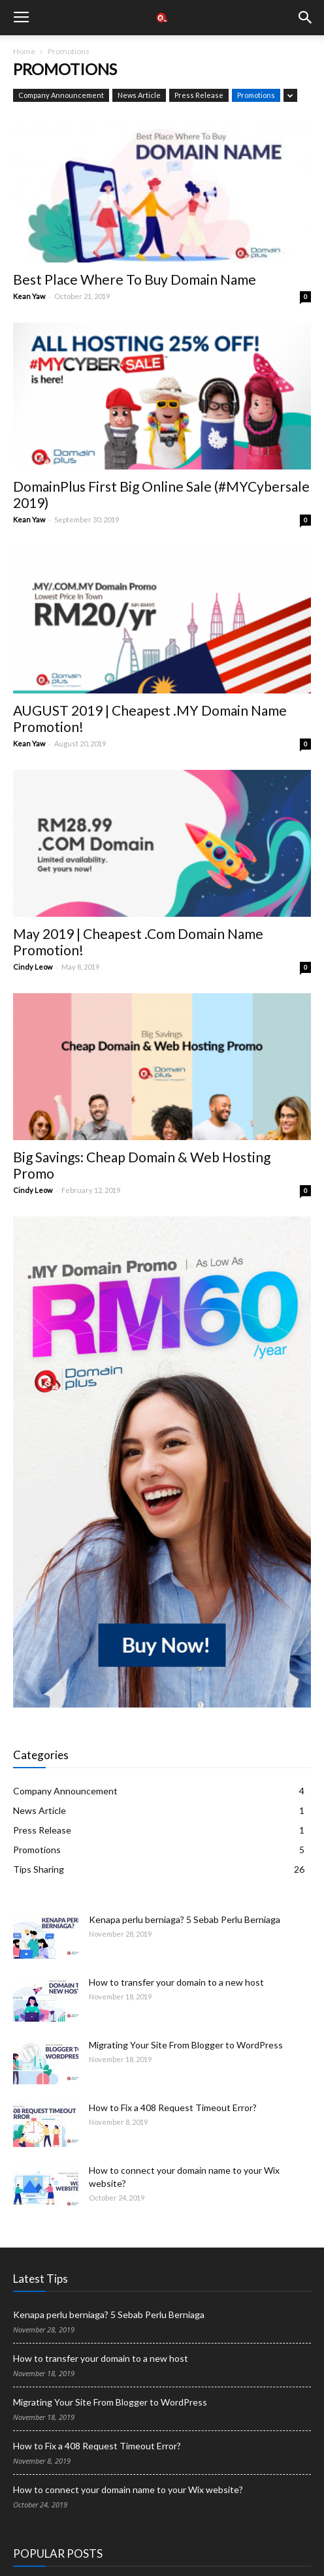 This screenshot has width=324, height=2576. What do you see at coordinates (128, 2489) in the screenshot?
I see `How to connect your domain name to your Wix website?` at bounding box center [128, 2489].